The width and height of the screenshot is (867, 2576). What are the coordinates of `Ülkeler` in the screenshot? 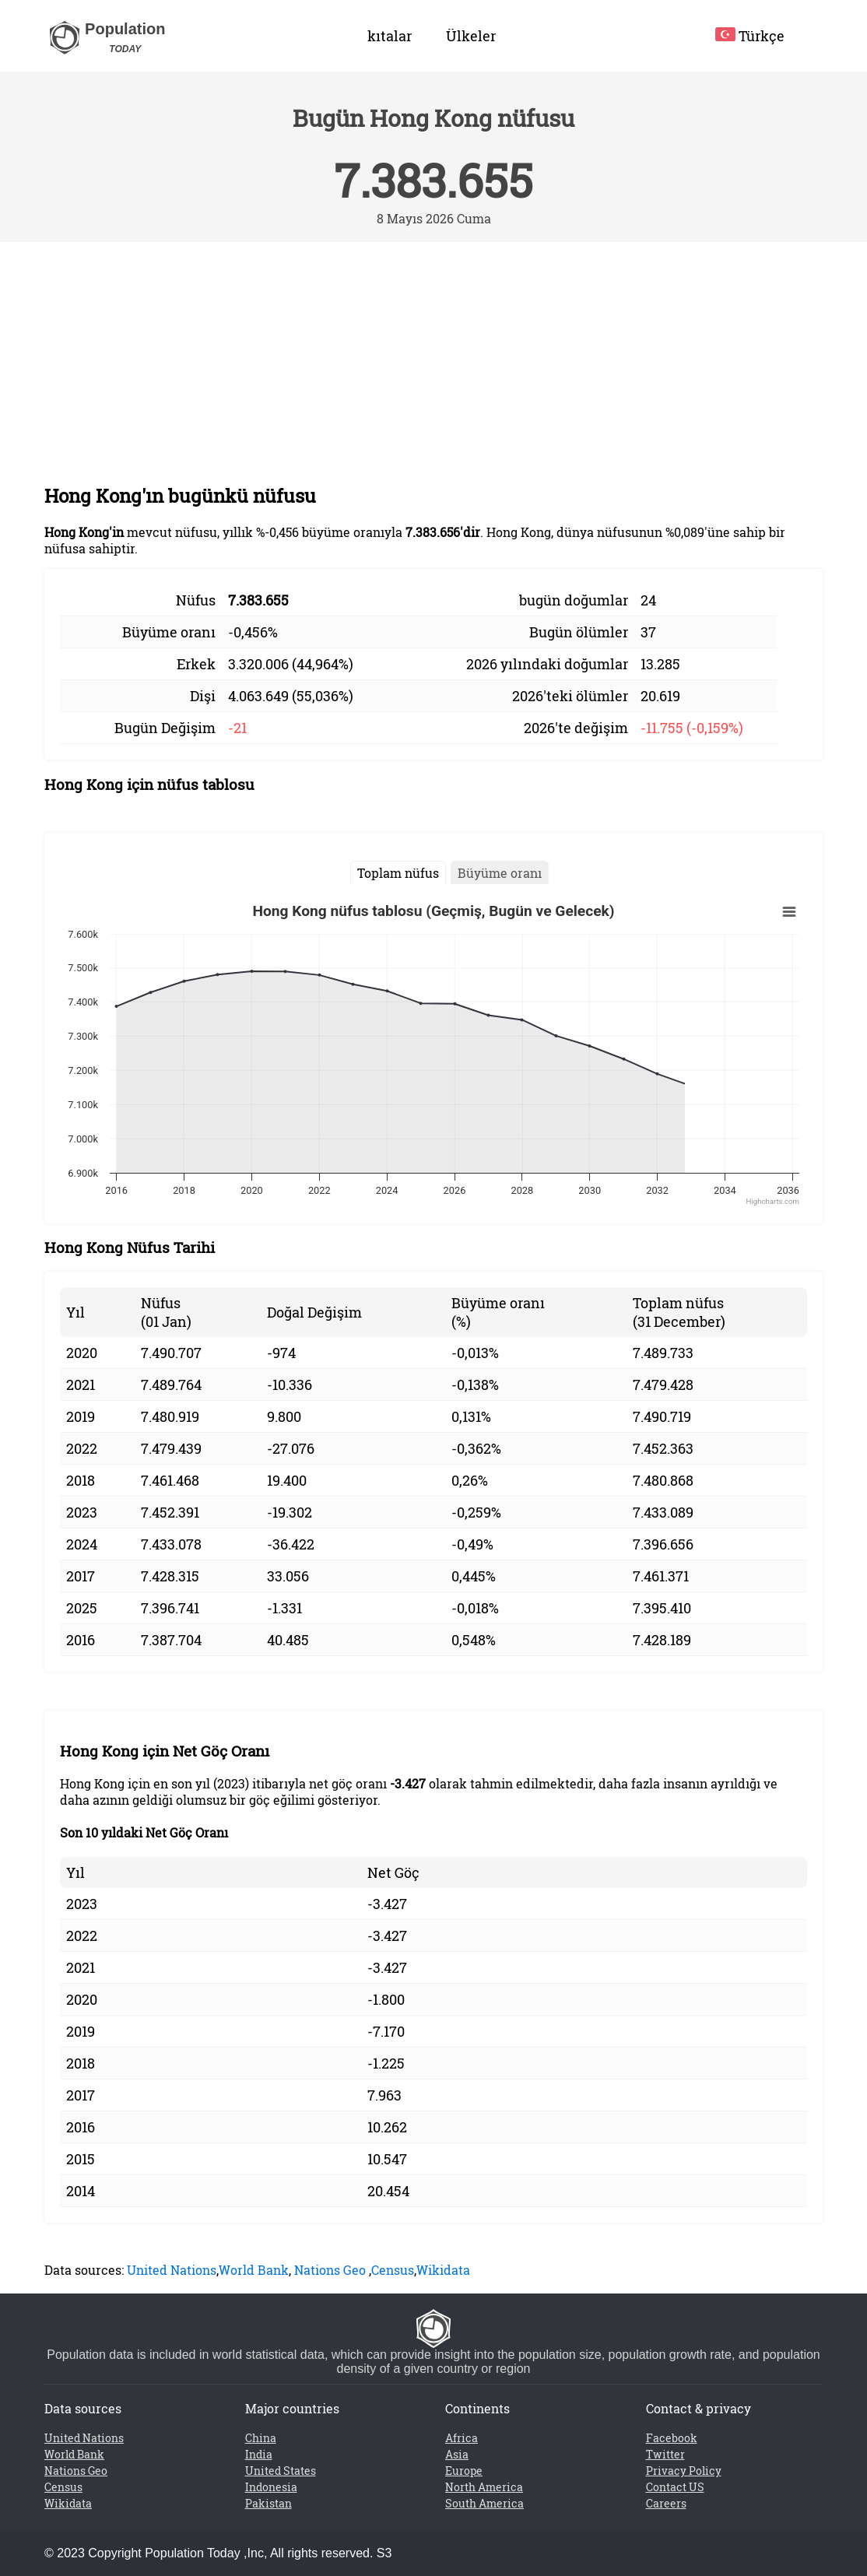 It's located at (471, 35).